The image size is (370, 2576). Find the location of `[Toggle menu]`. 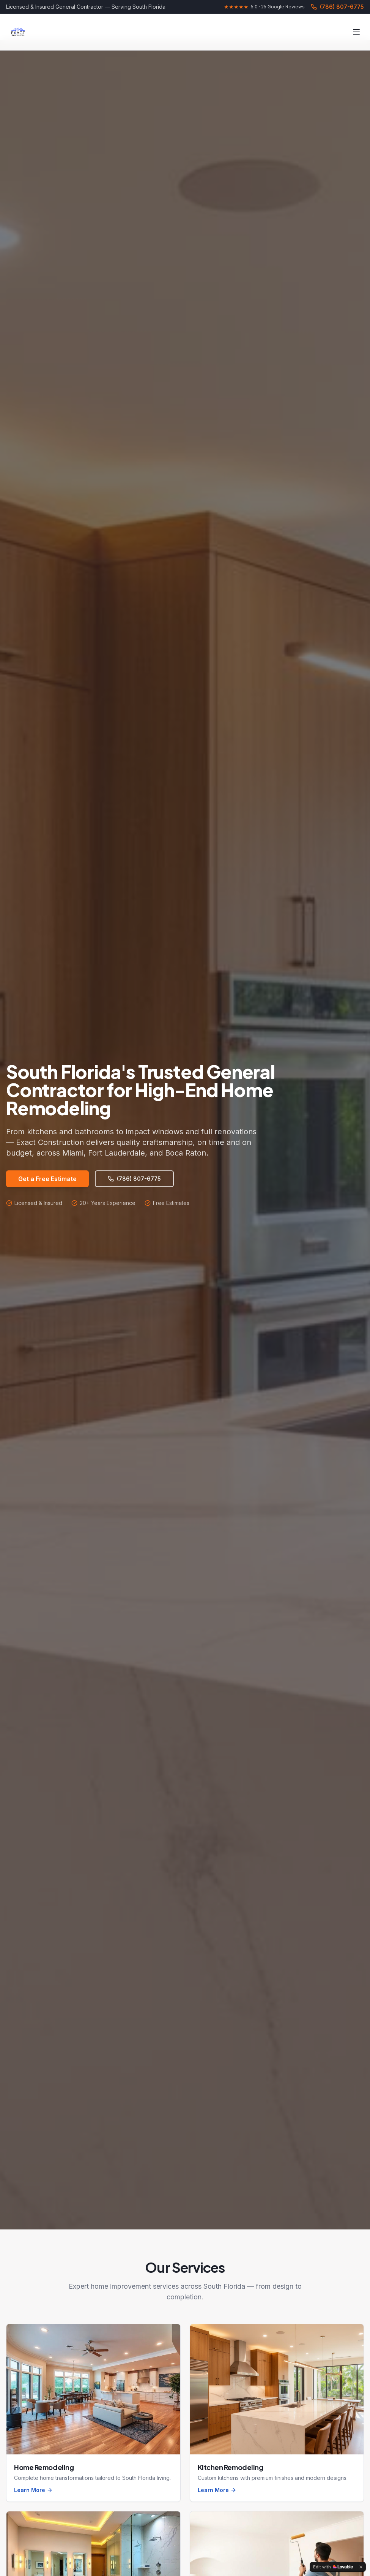

[Toggle menu] is located at coordinates (356, 32).